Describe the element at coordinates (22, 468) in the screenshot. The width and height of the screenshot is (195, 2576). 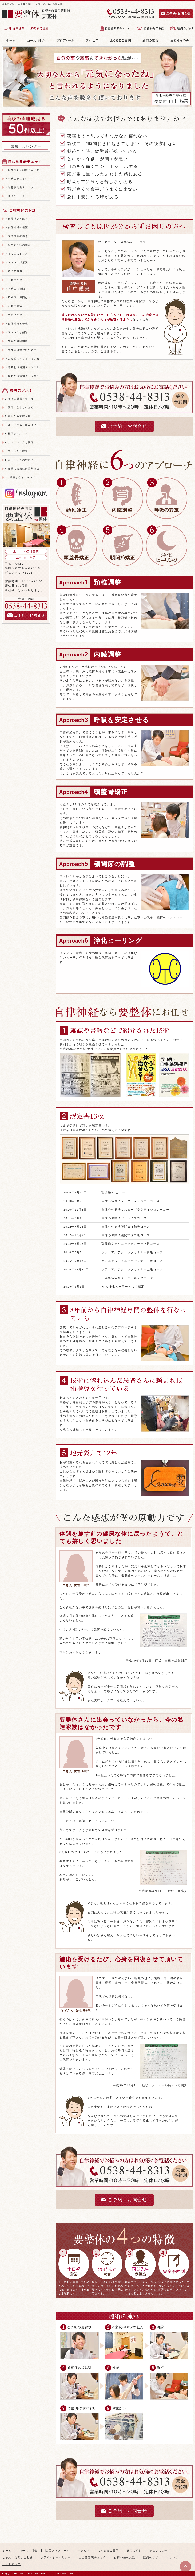
I see `9.産後の腰痛には骨盤矯正` at that location.